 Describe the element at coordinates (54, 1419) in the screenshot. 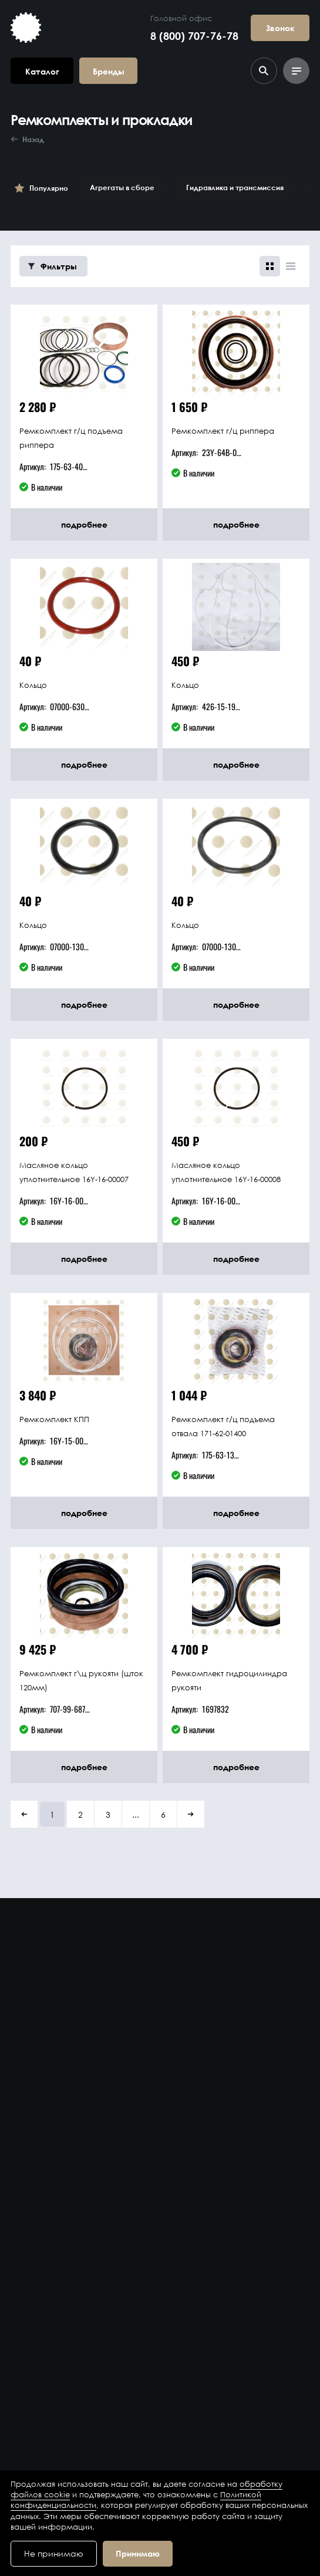

I see `Ремкомплект КПП` at that location.